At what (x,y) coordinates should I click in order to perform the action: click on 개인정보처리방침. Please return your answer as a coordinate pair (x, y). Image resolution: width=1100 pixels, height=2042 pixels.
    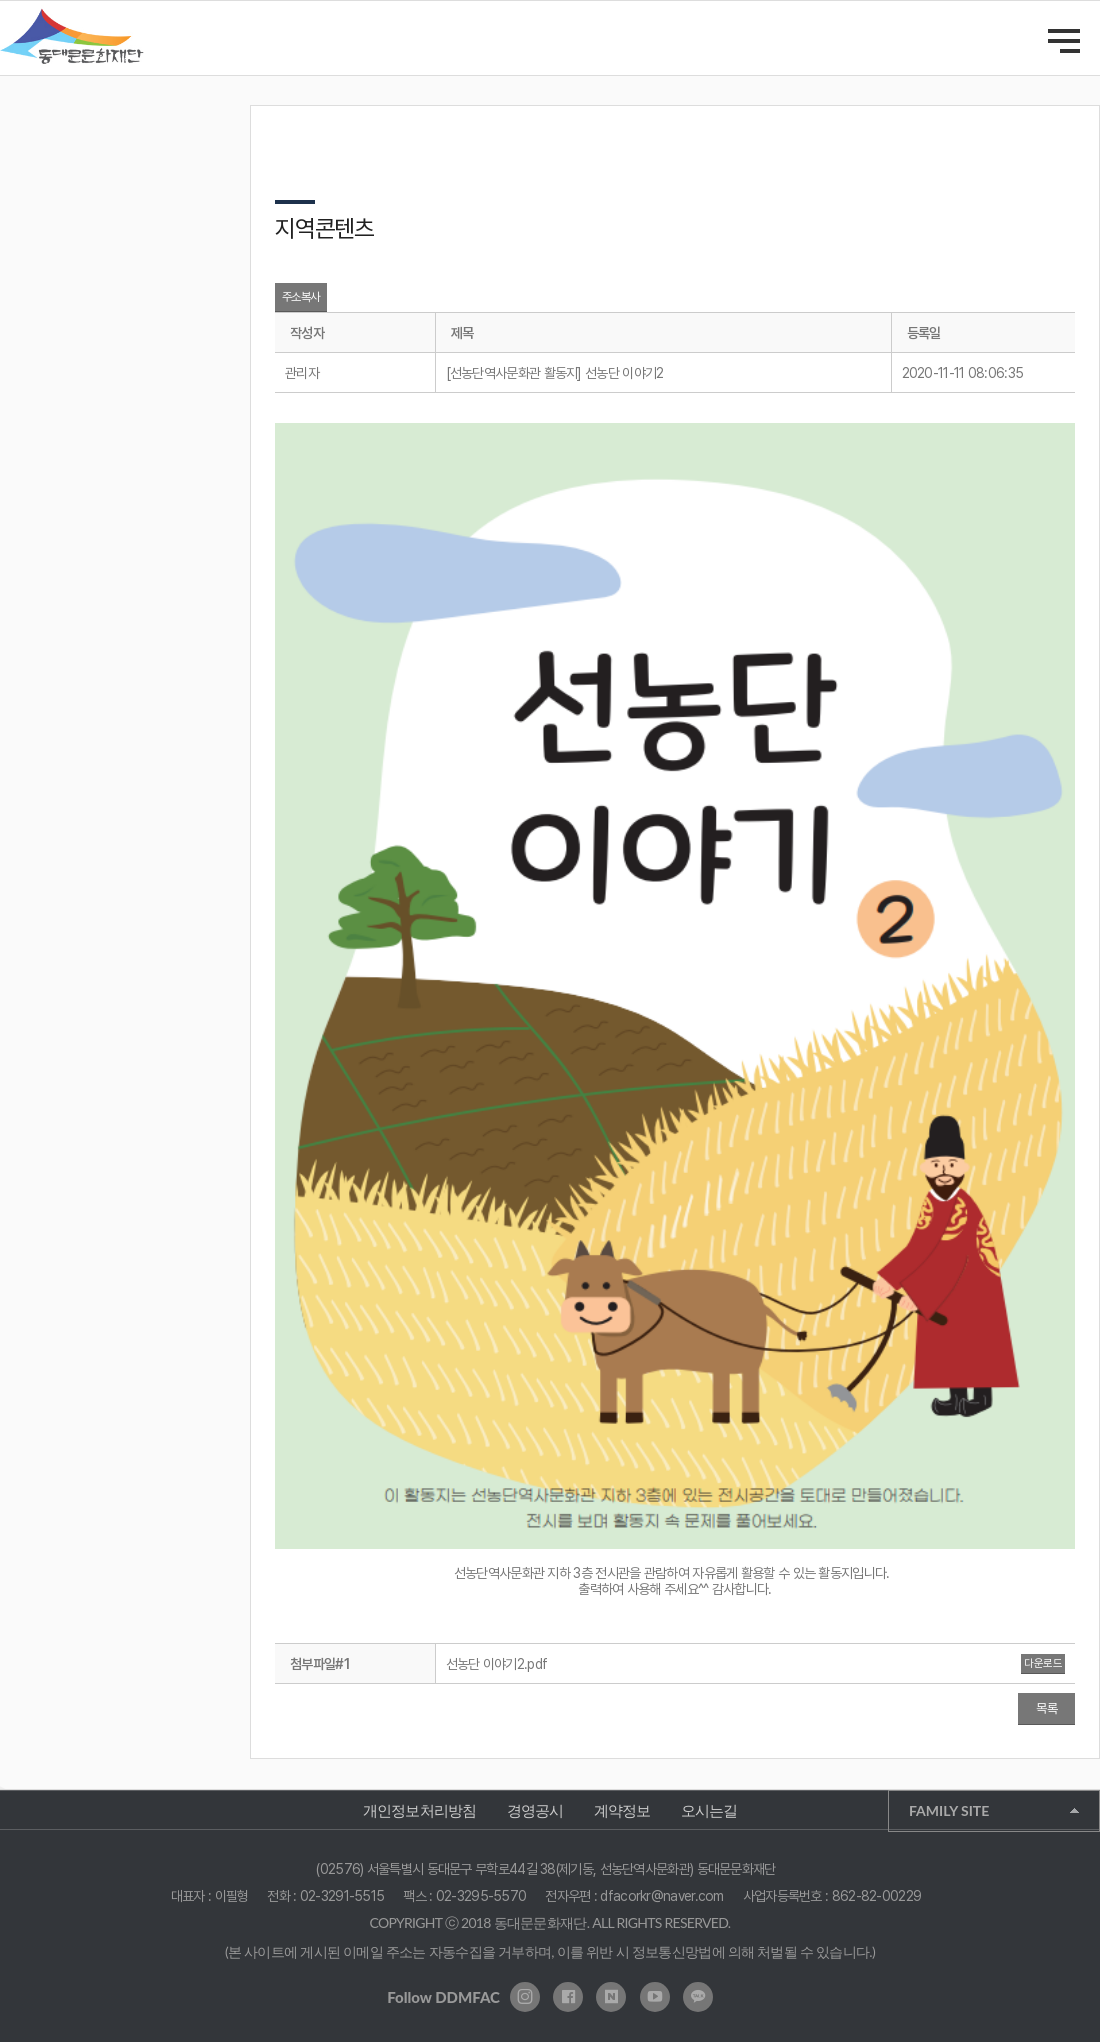
    Looking at the image, I should click on (420, 1810).